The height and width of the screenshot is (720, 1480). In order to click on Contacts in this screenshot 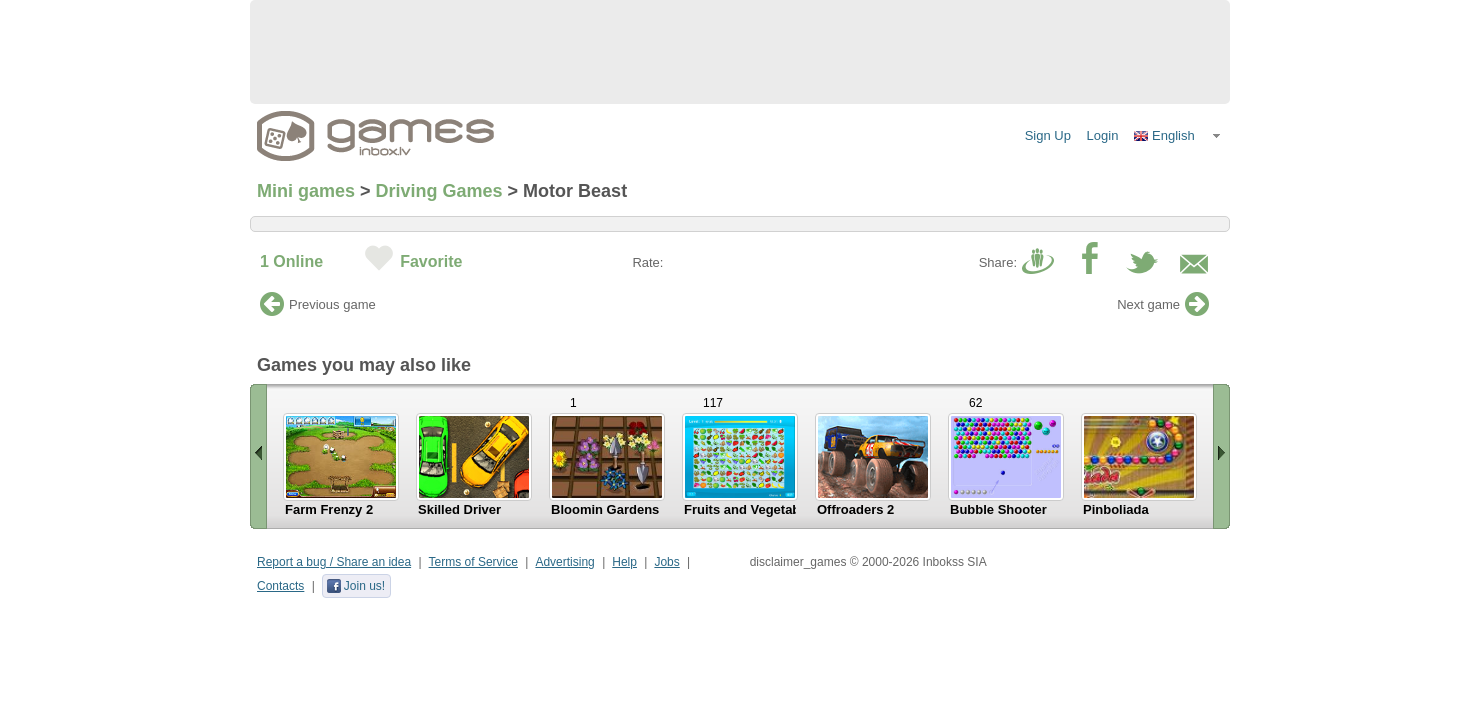, I will do `click(280, 586)`.